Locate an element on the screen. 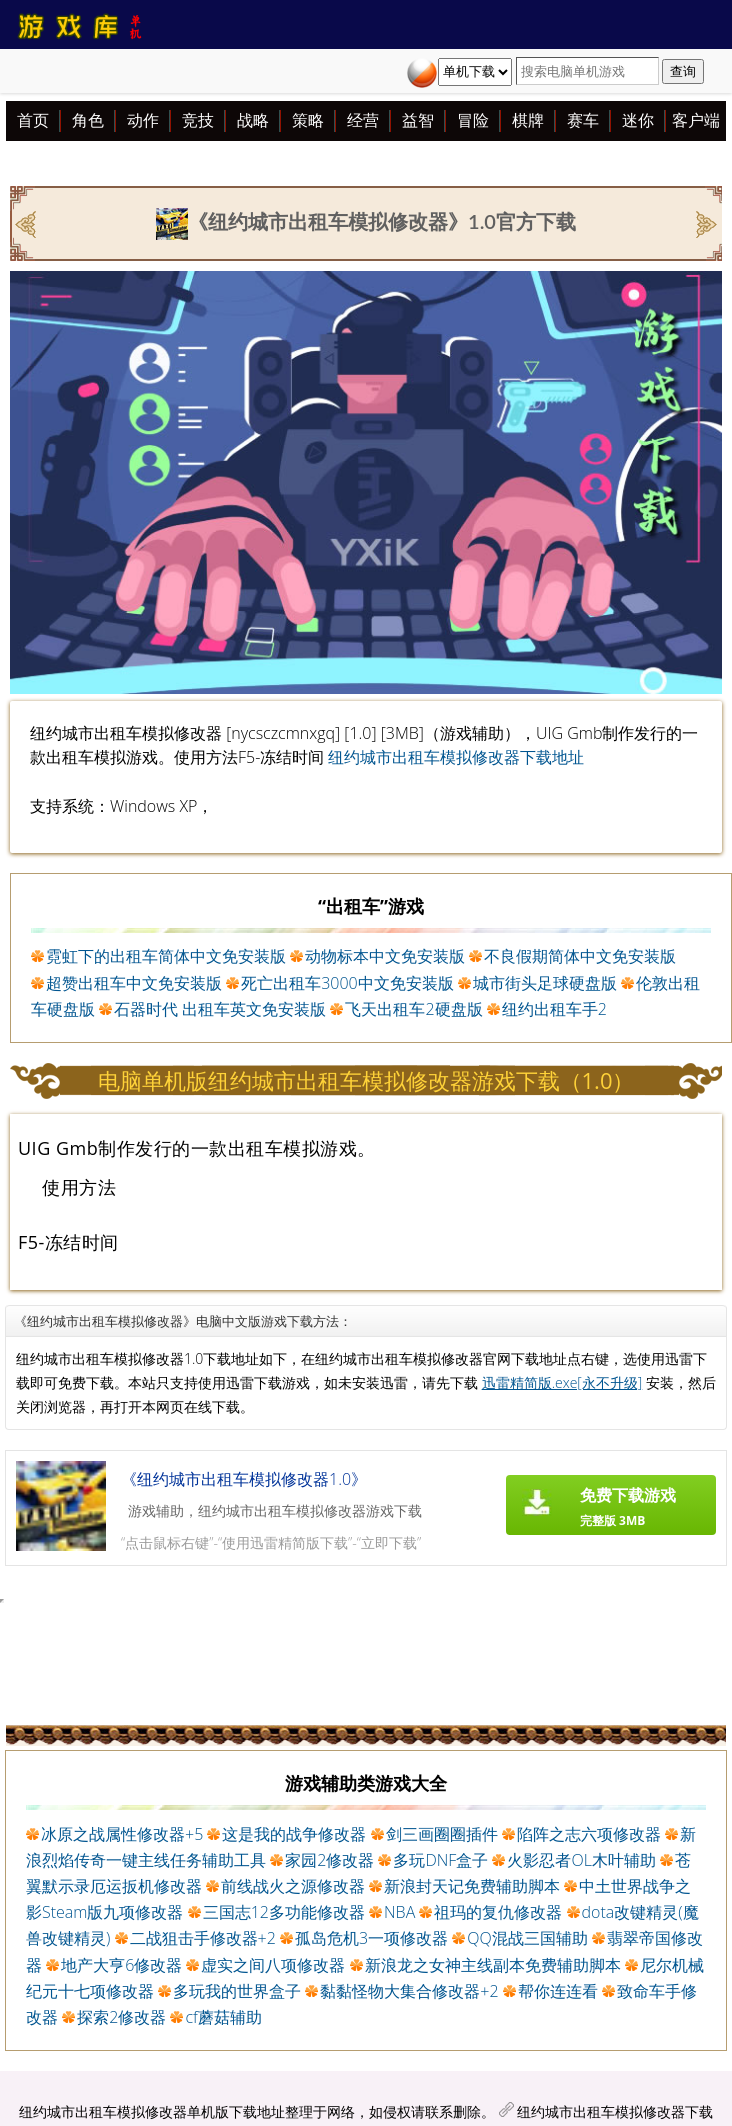 This screenshot has width=732, height=2126. 帮你连连看 is located at coordinates (558, 1991).